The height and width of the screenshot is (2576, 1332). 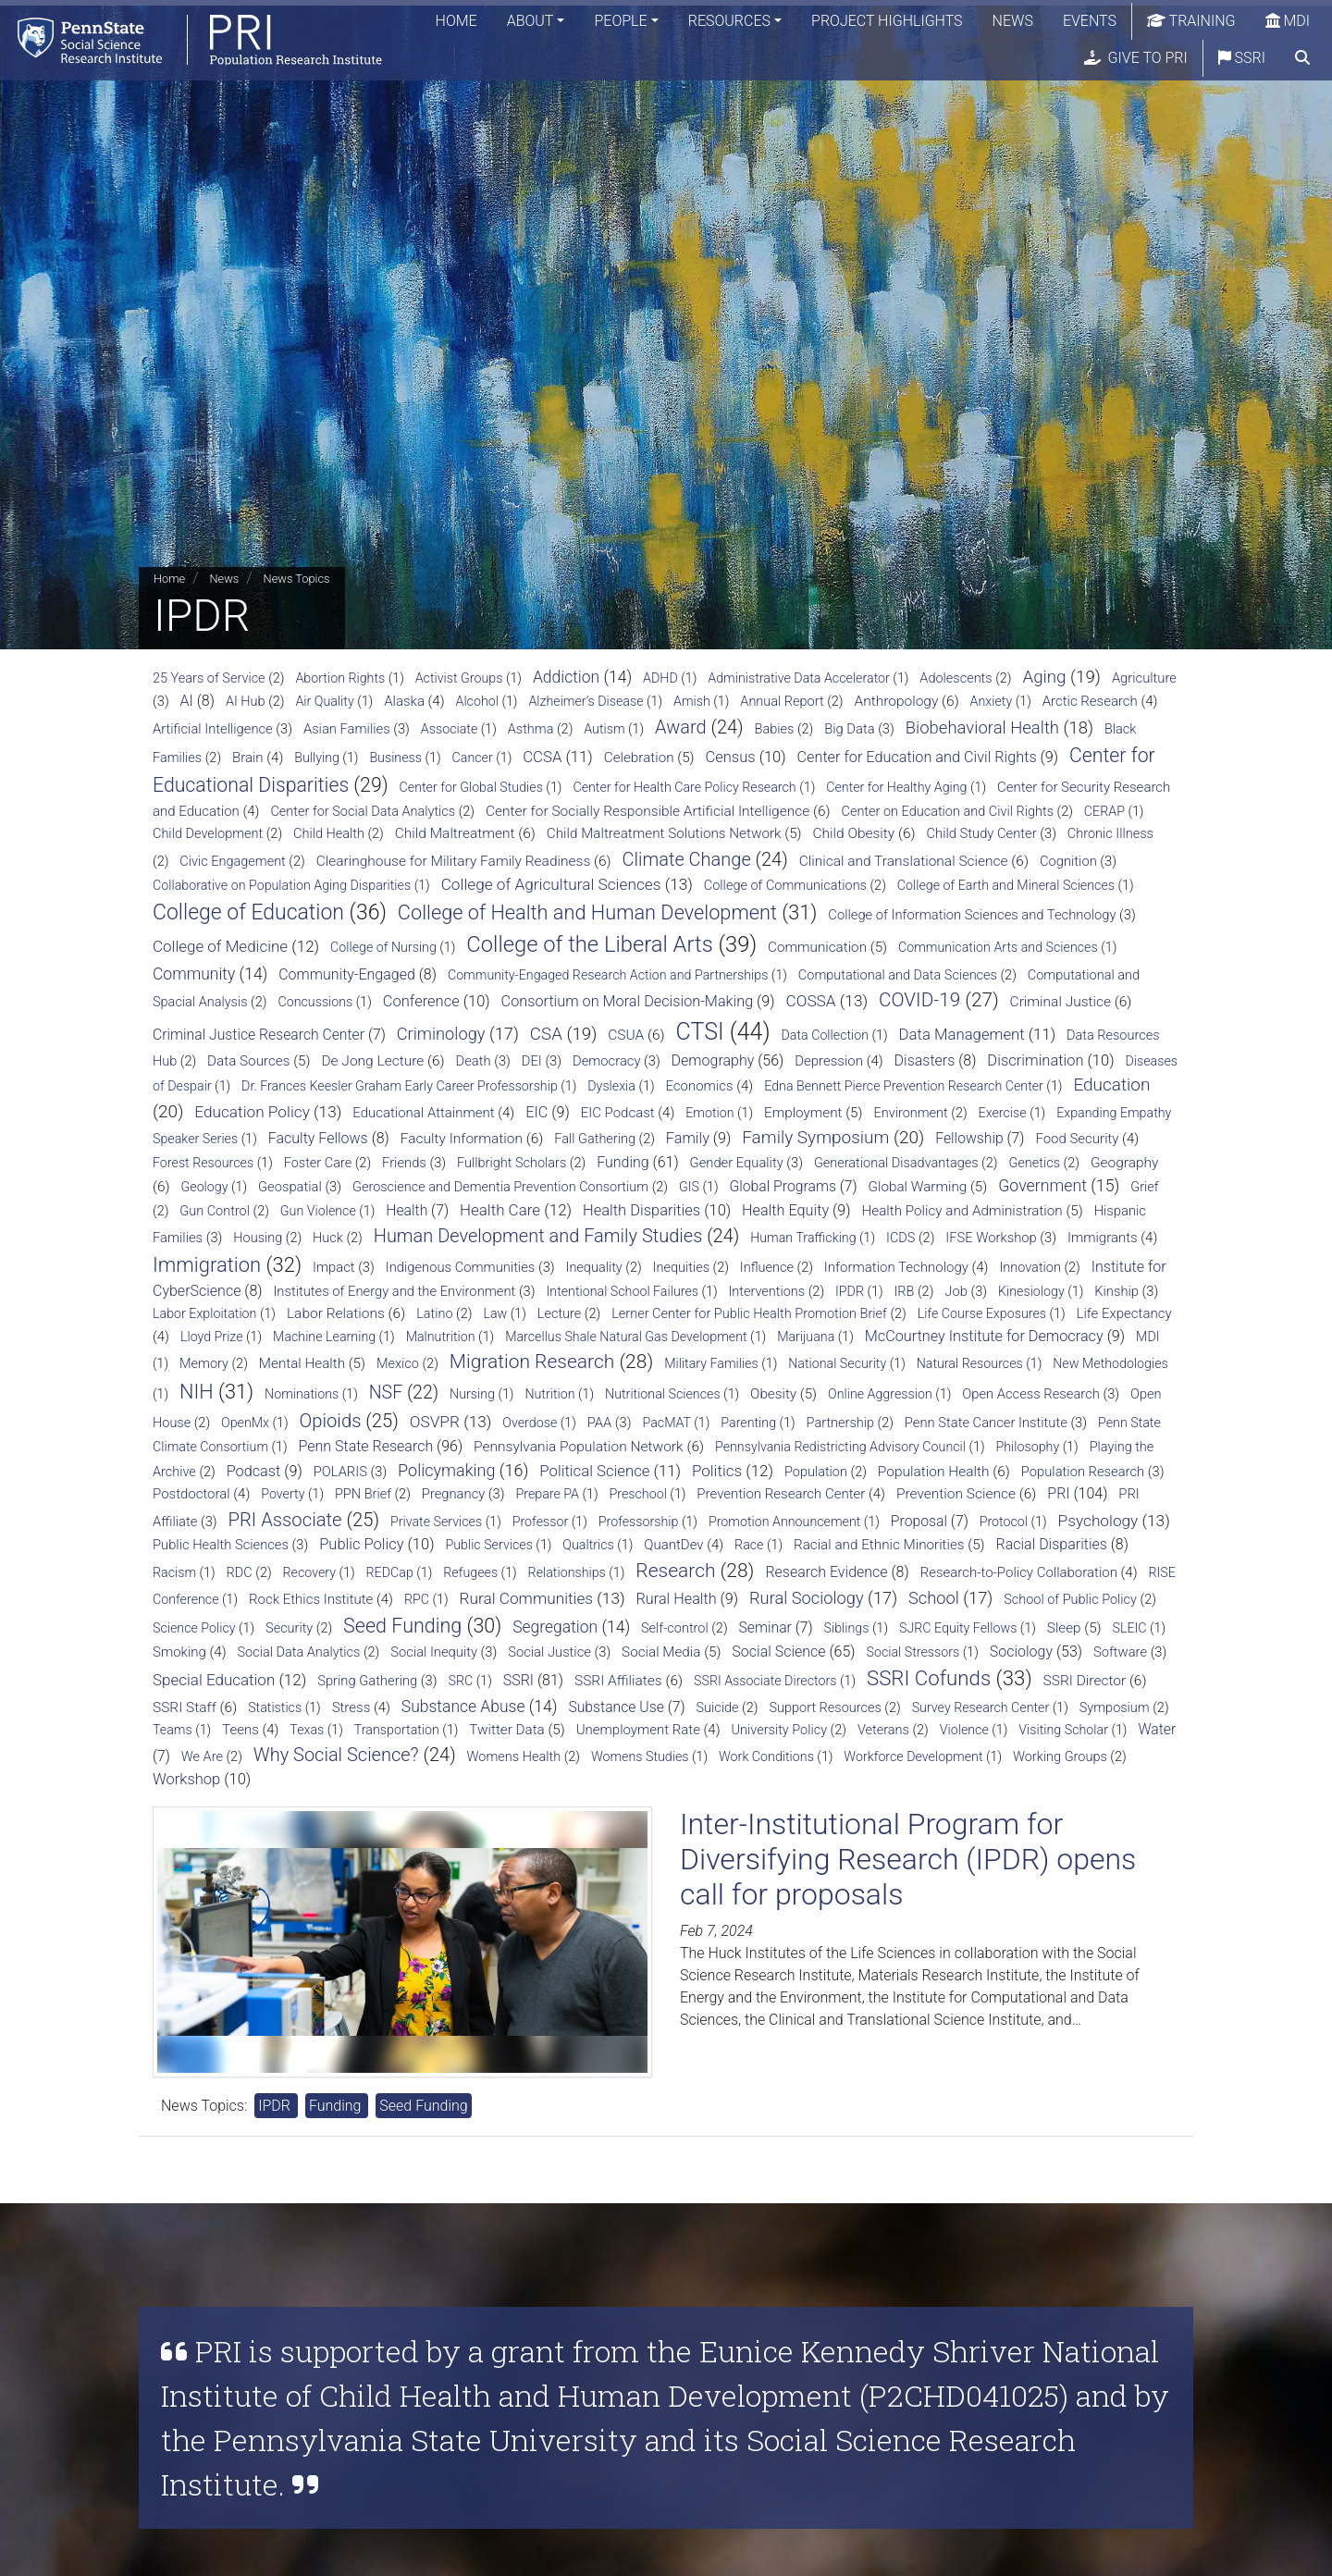 I want to click on Race, so click(x=748, y=1544).